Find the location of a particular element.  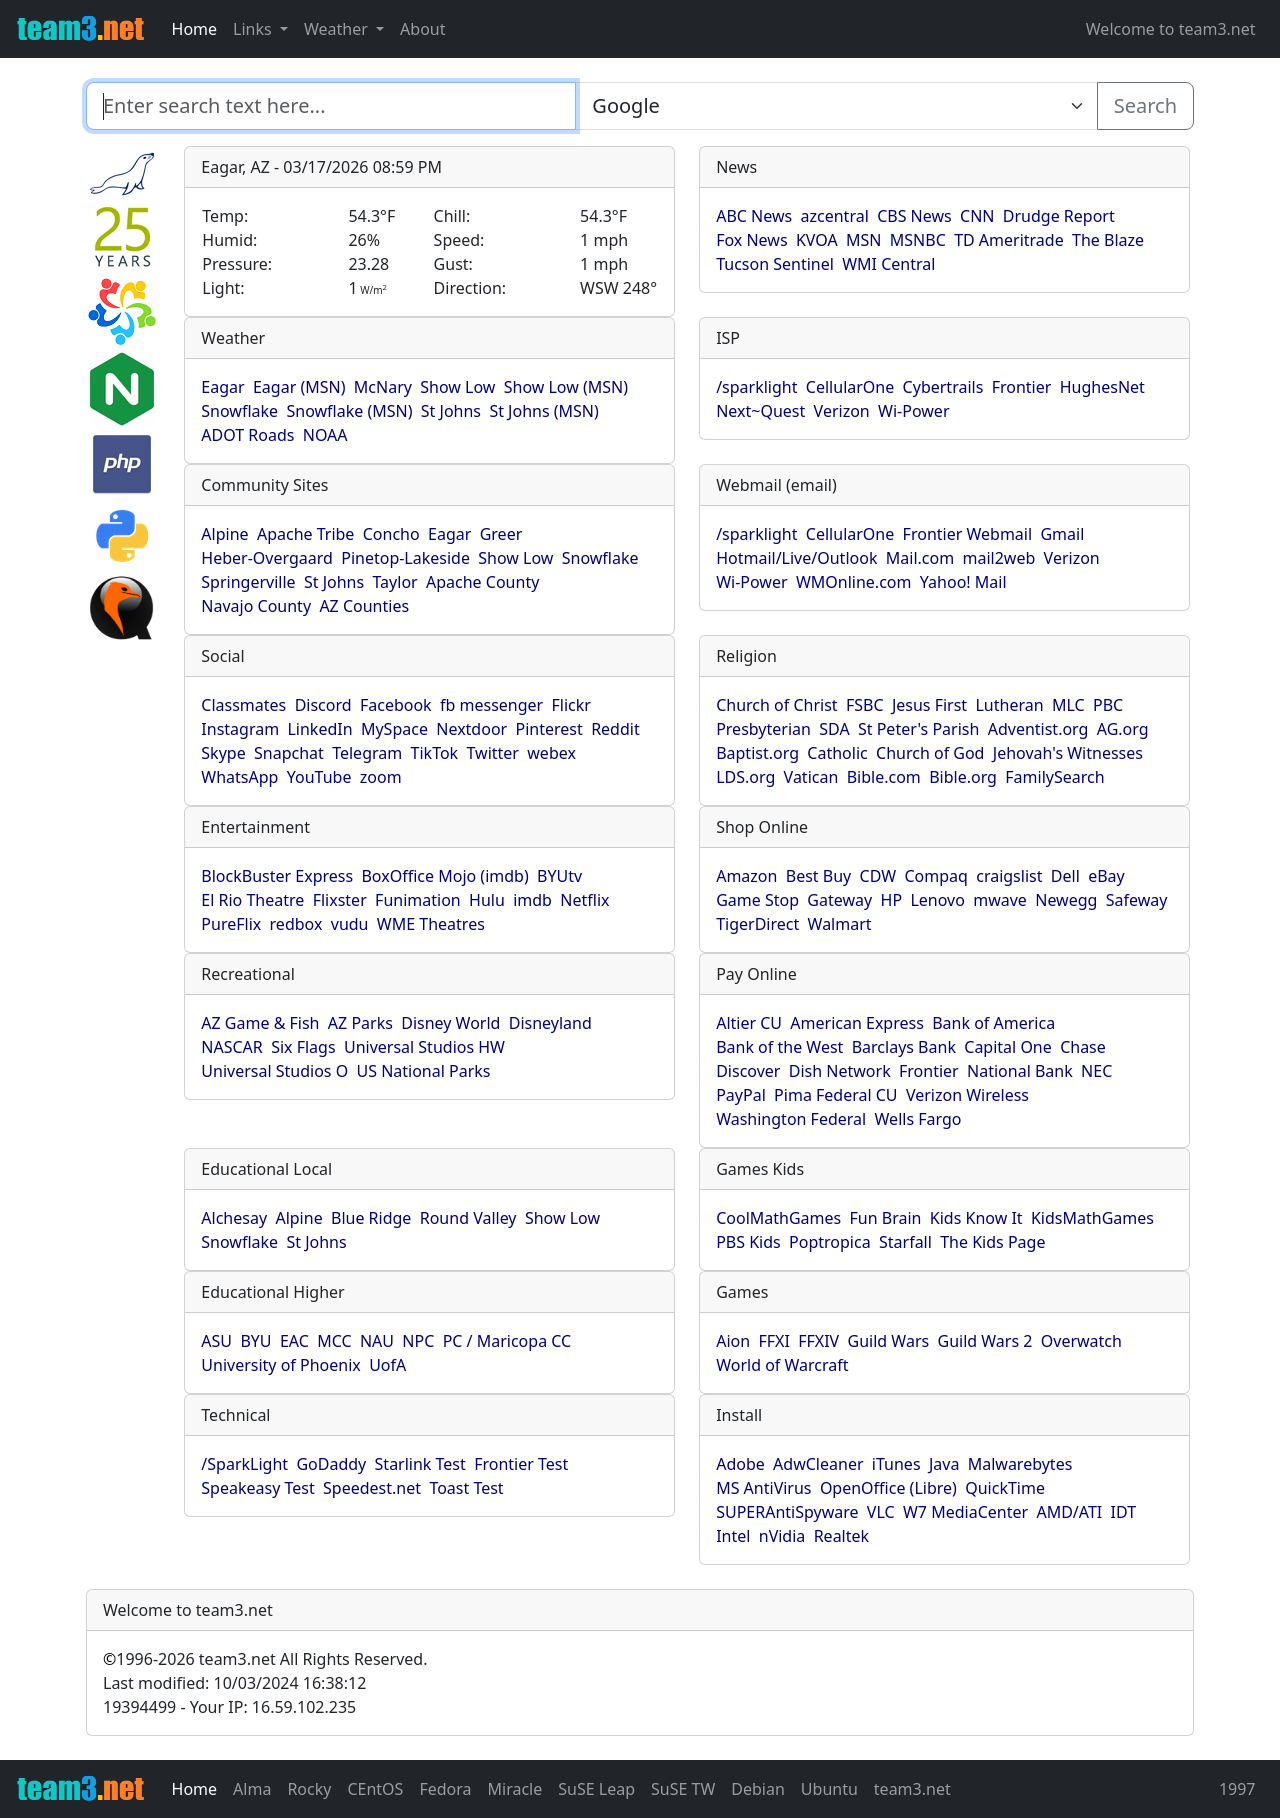

Yahoo! Mail is located at coordinates (963, 582).